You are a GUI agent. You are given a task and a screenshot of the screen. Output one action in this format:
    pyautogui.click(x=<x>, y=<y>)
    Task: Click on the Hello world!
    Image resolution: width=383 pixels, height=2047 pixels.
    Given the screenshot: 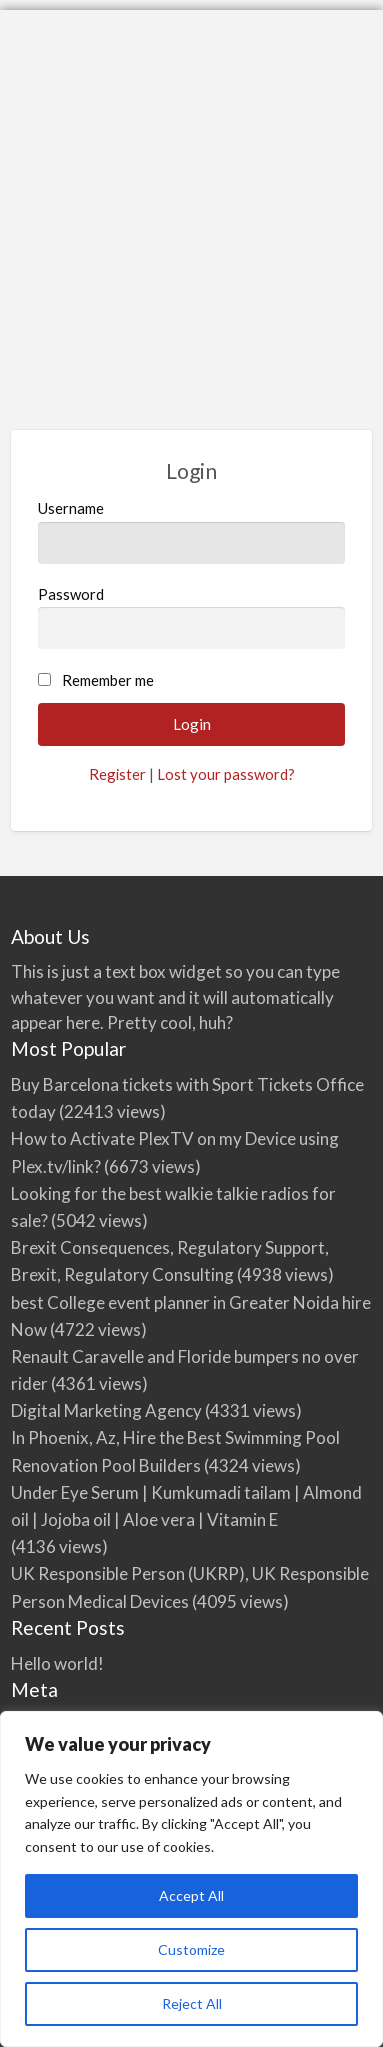 What is the action you would take?
    pyautogui.click(x=57, y=1663)
    